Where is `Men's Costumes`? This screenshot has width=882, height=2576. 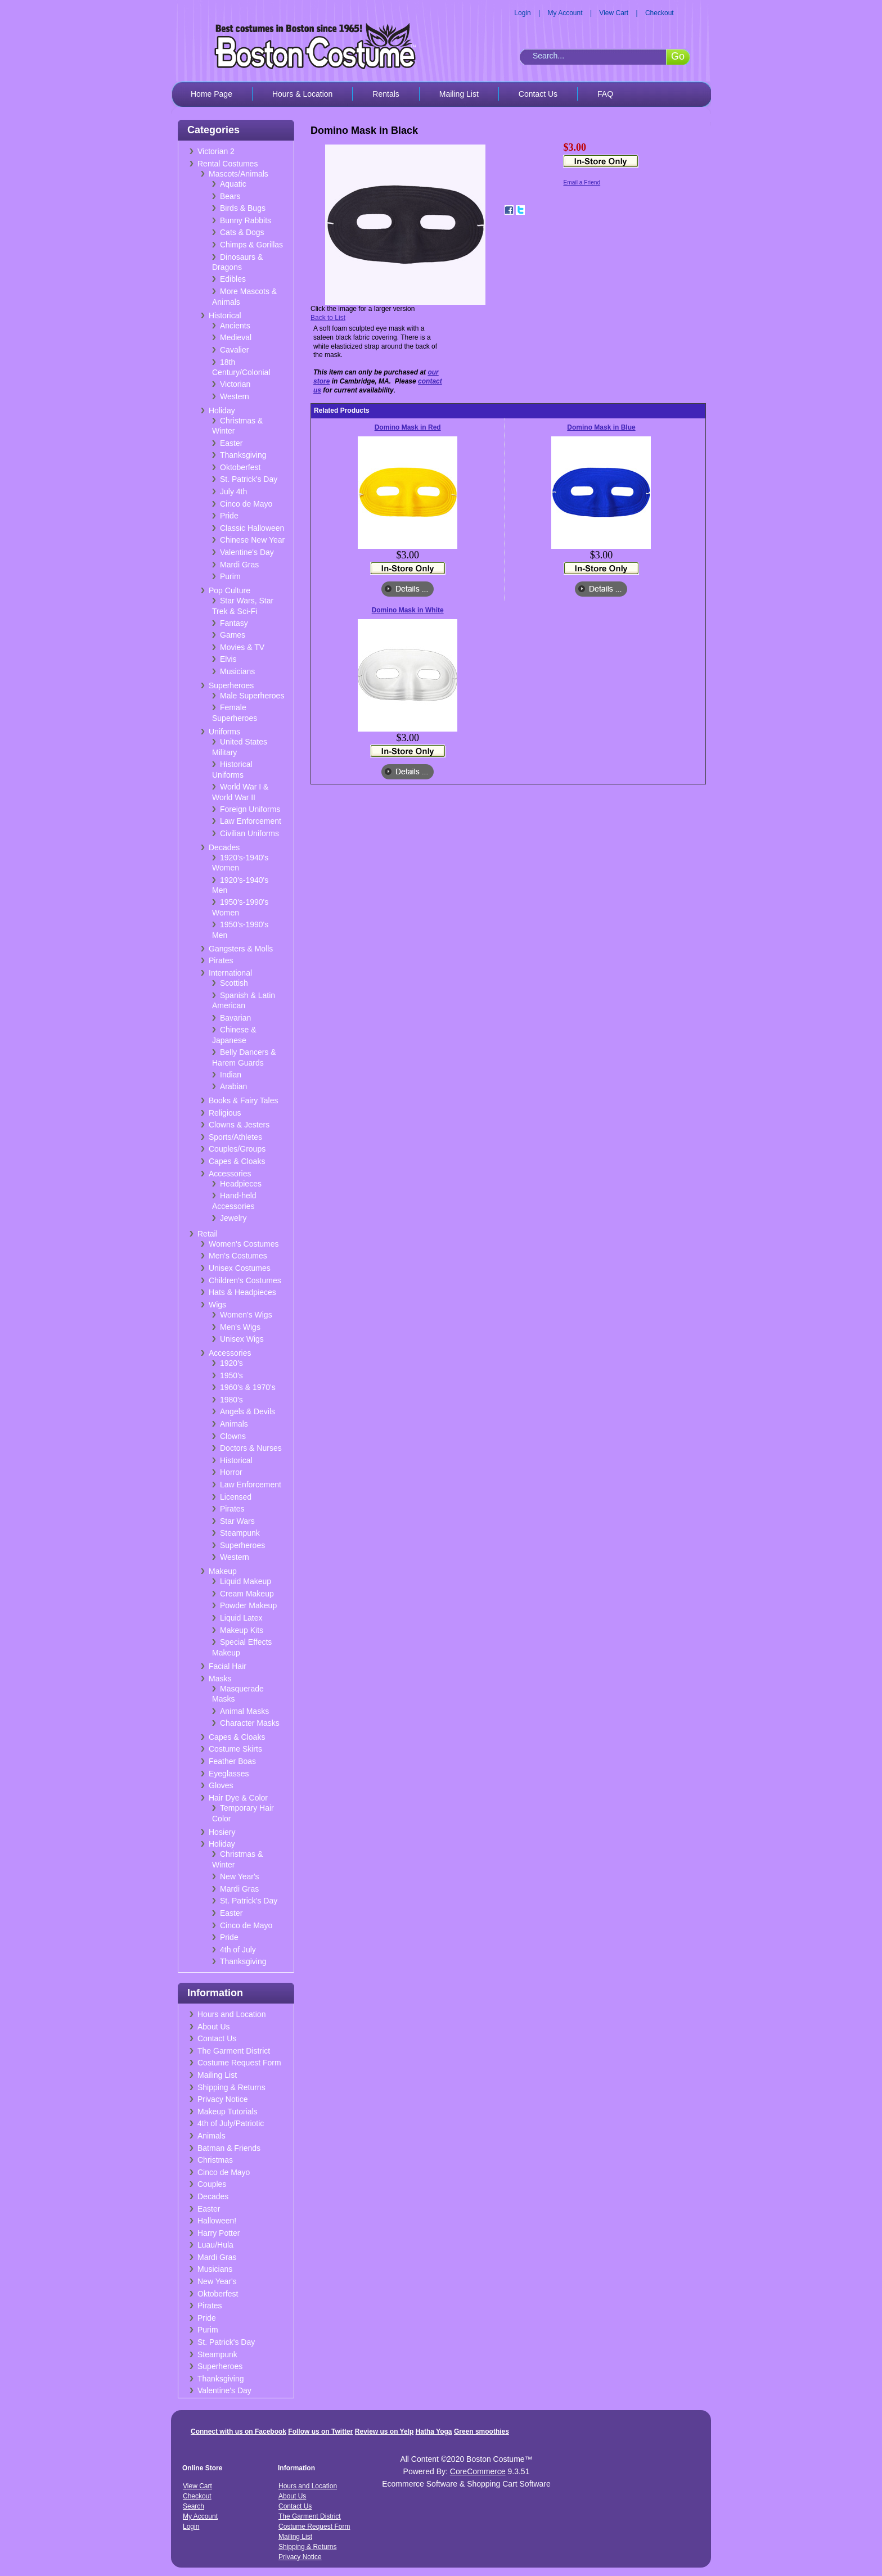
Men's Costumes is located at coordinates (238, 1255).